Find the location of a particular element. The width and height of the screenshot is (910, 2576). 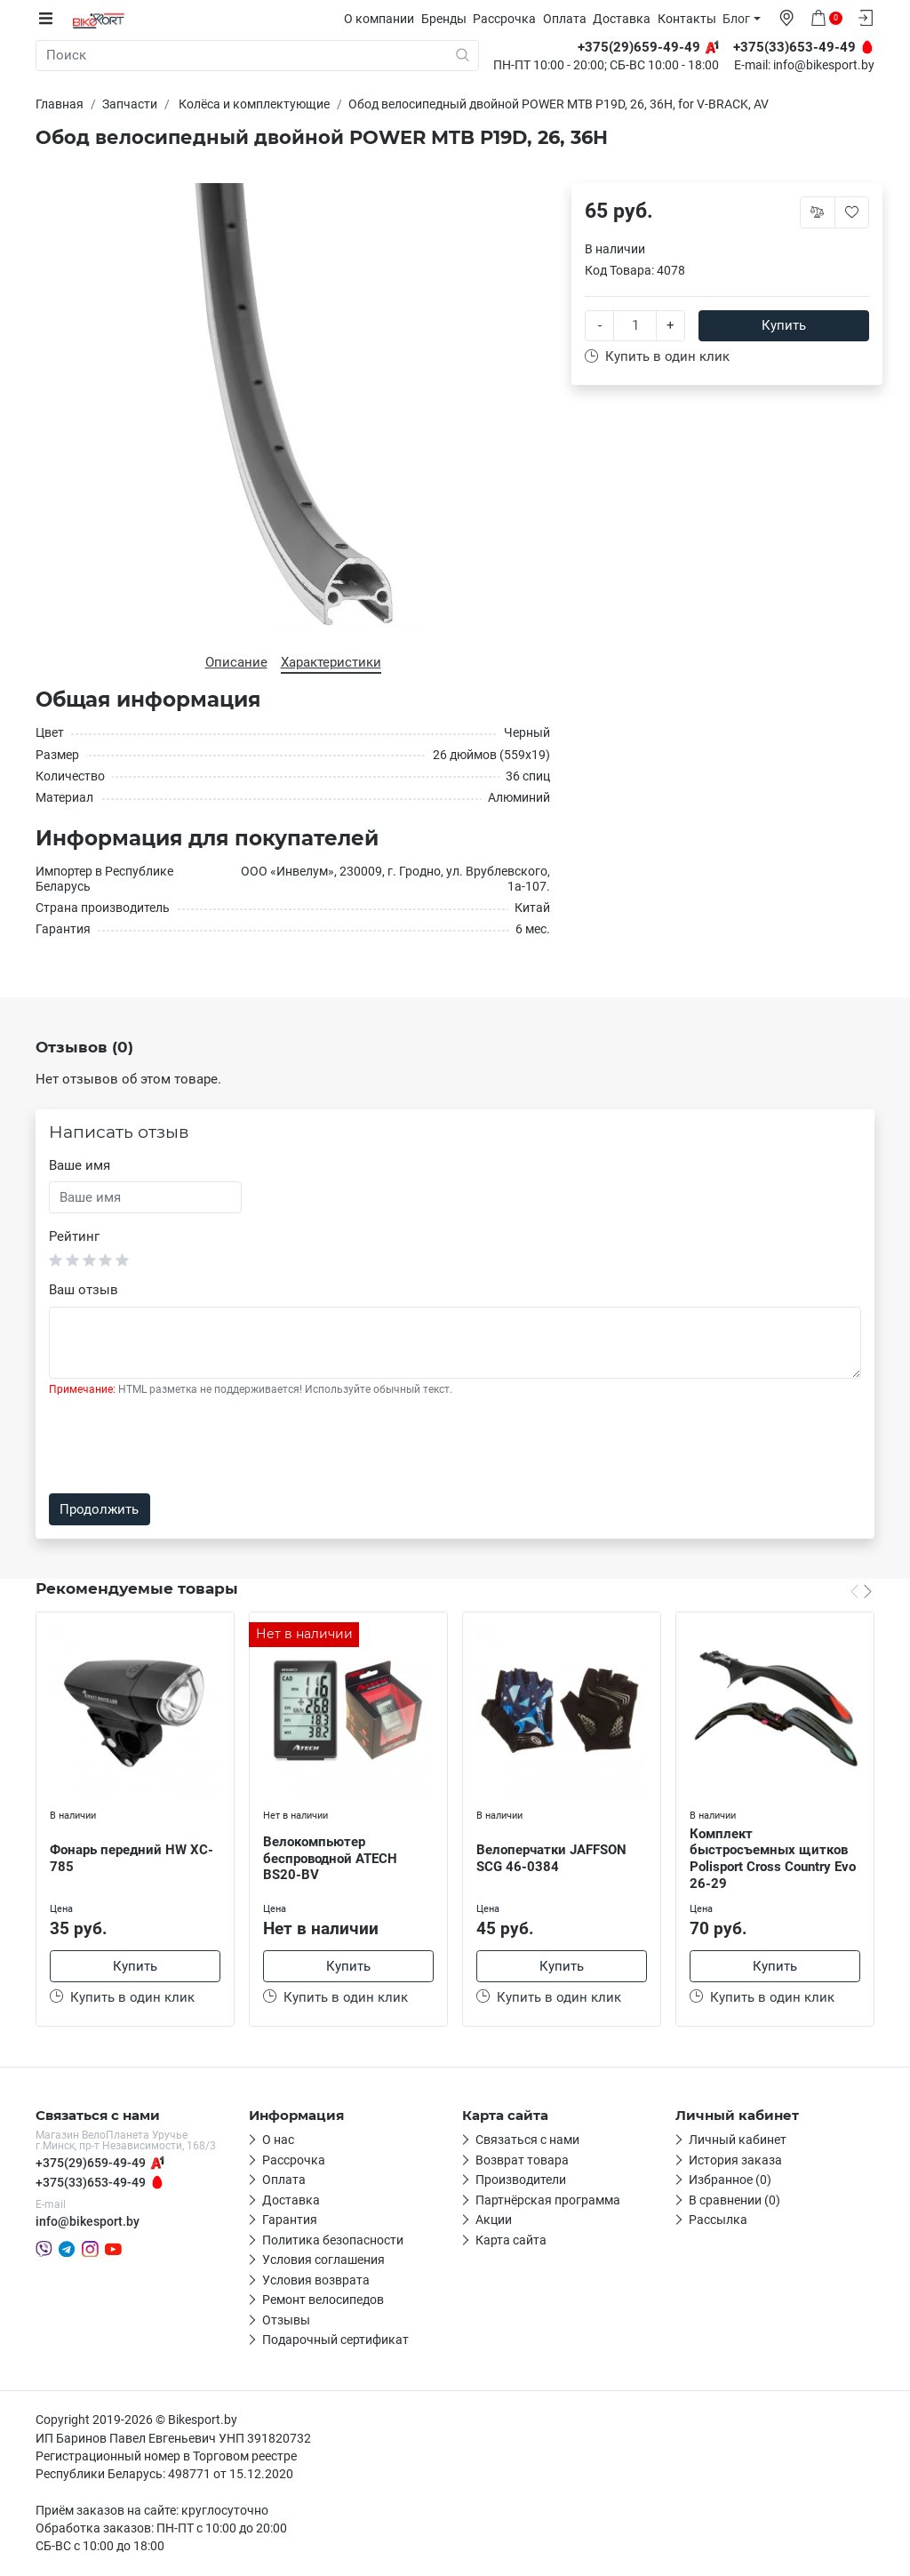

Характеристики [tab] is located at coordinates (331, 661).